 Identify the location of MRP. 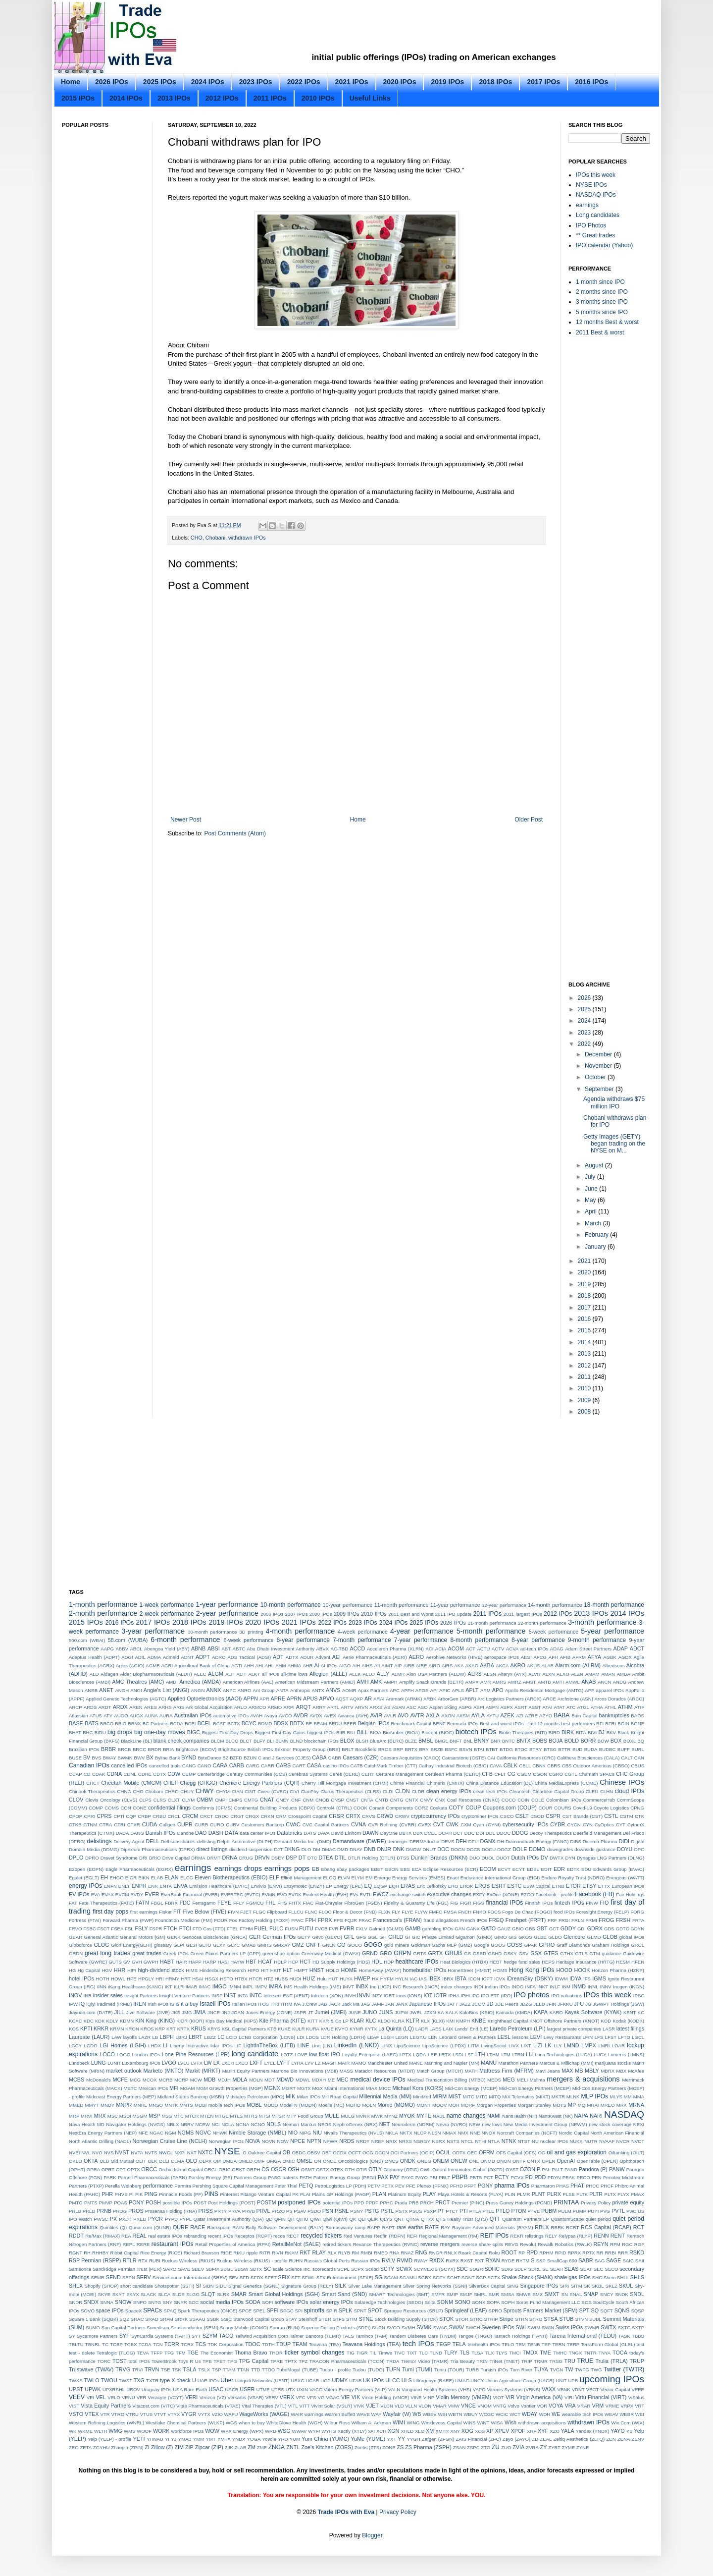
(74, 2116).